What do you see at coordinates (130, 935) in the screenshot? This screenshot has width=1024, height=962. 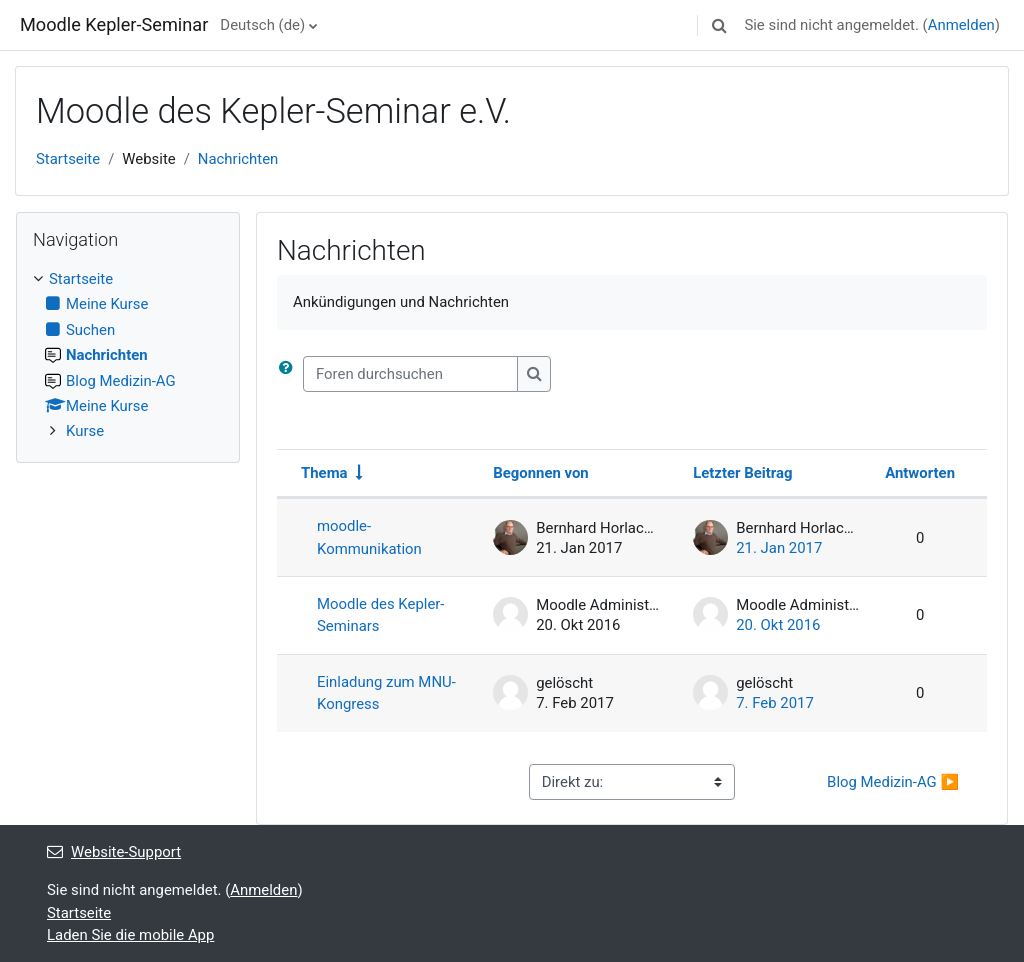 I see `Laden Sie die mobile App` at bounding box center [130, 935].